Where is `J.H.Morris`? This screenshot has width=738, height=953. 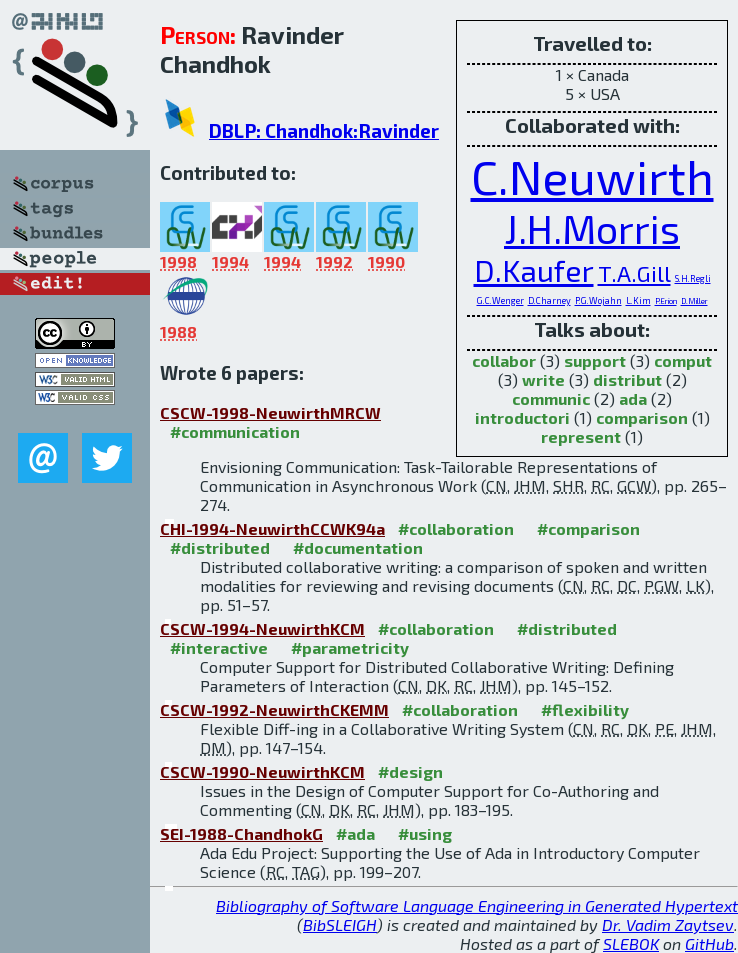 J.H.Morris is located at coordinates (592, 228).